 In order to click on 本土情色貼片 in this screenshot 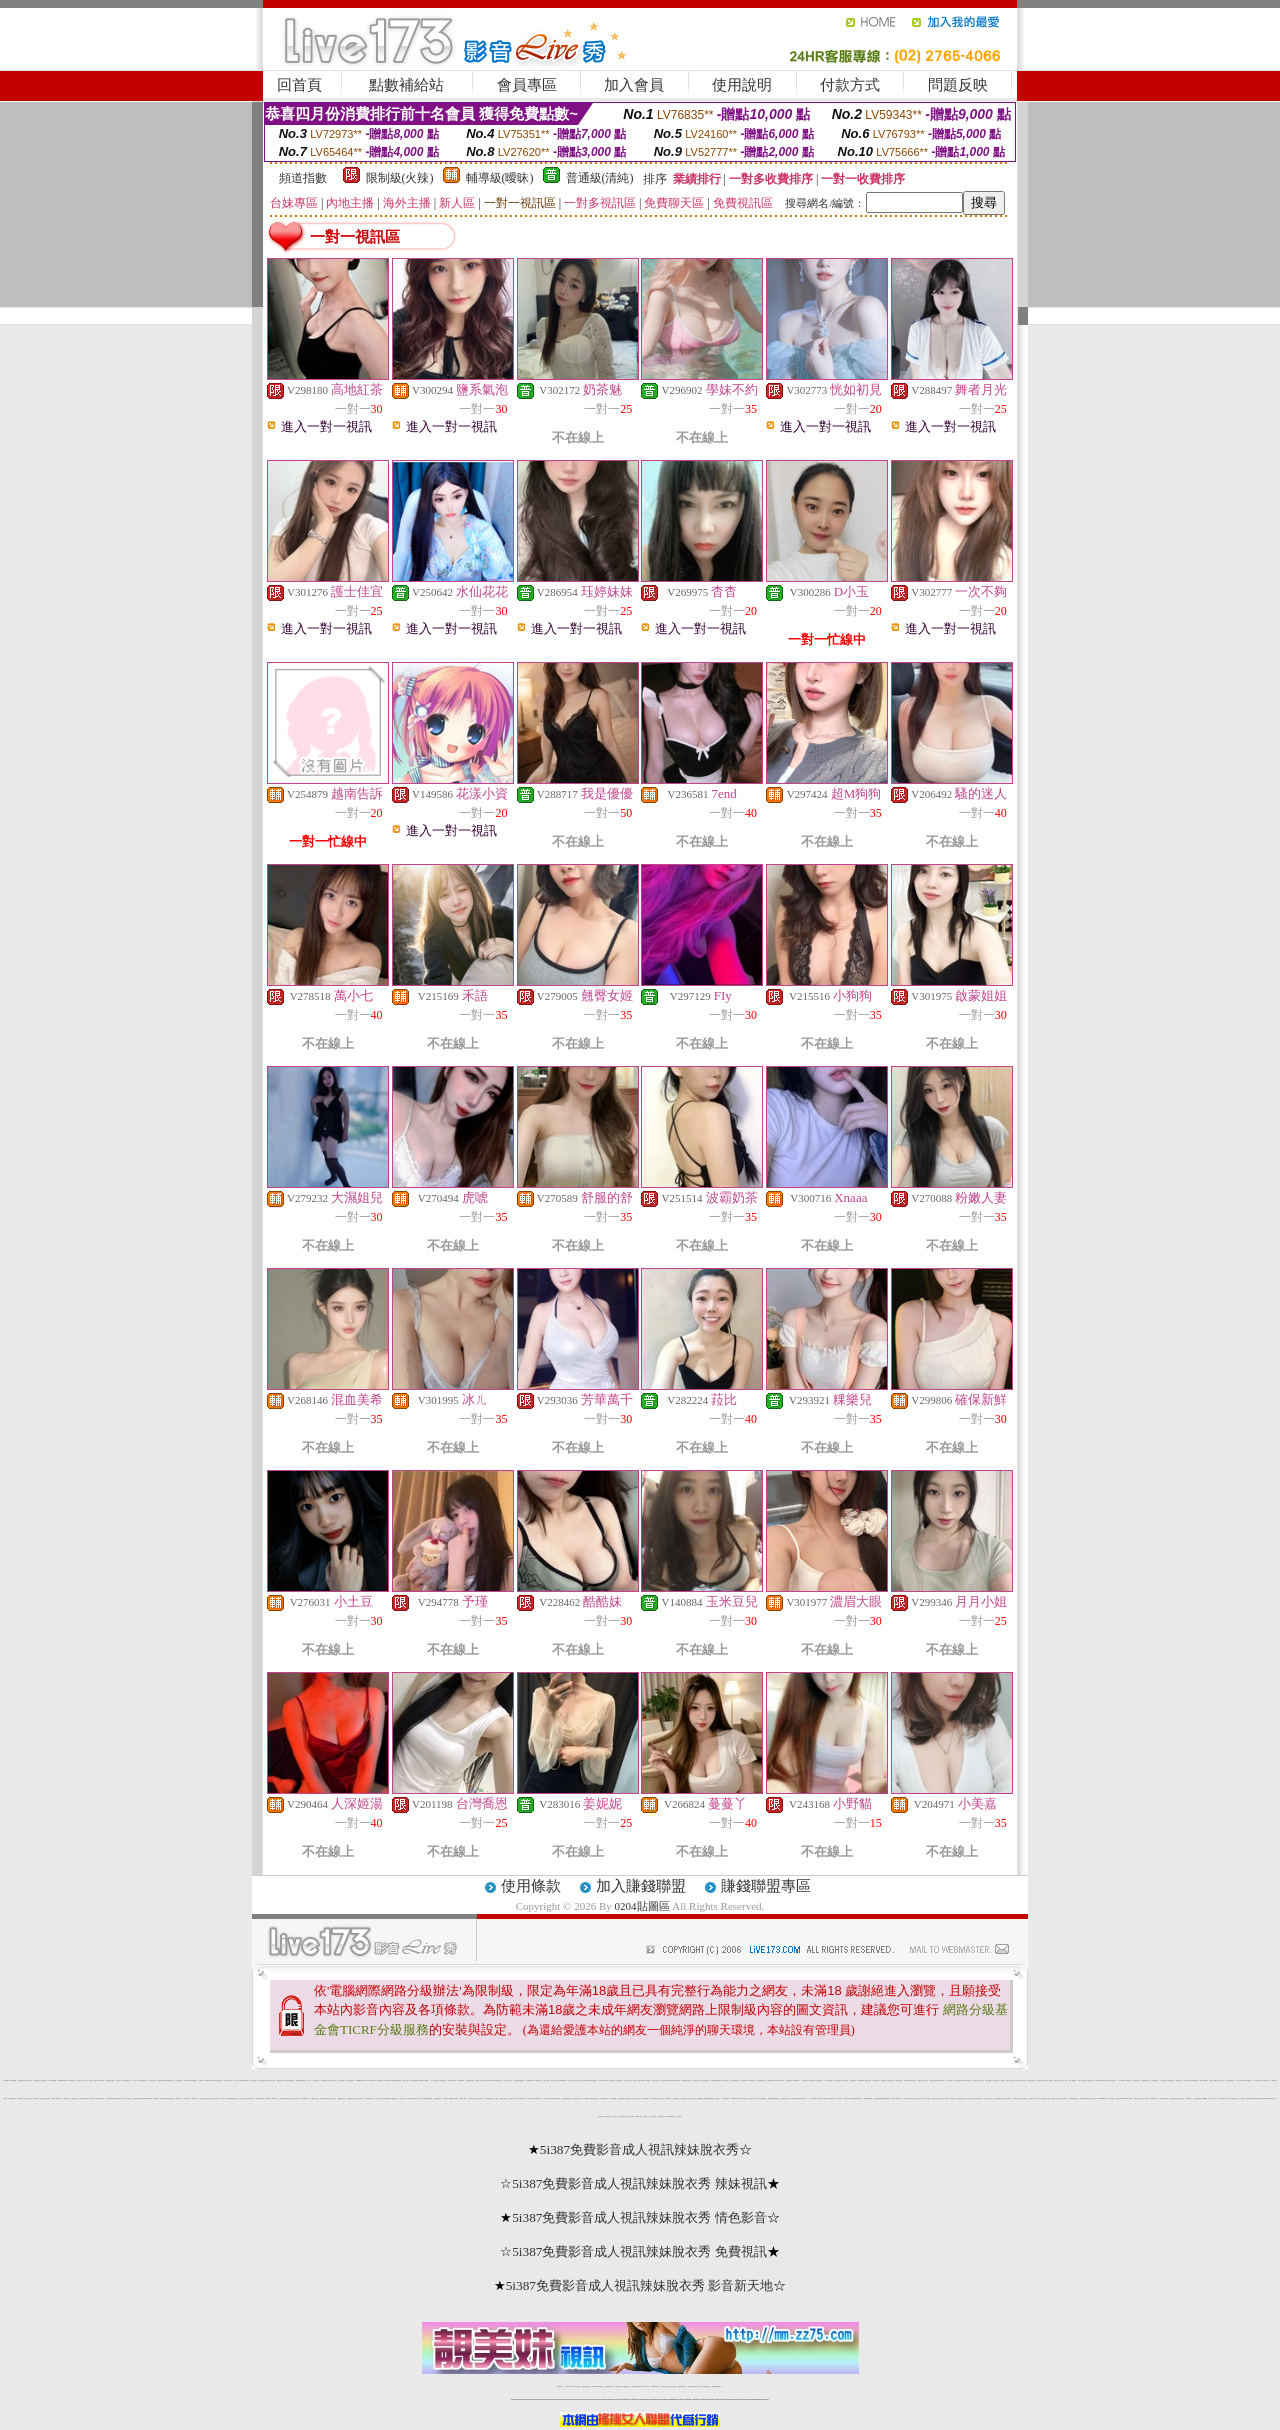, I will do `click(661, 2098)`.